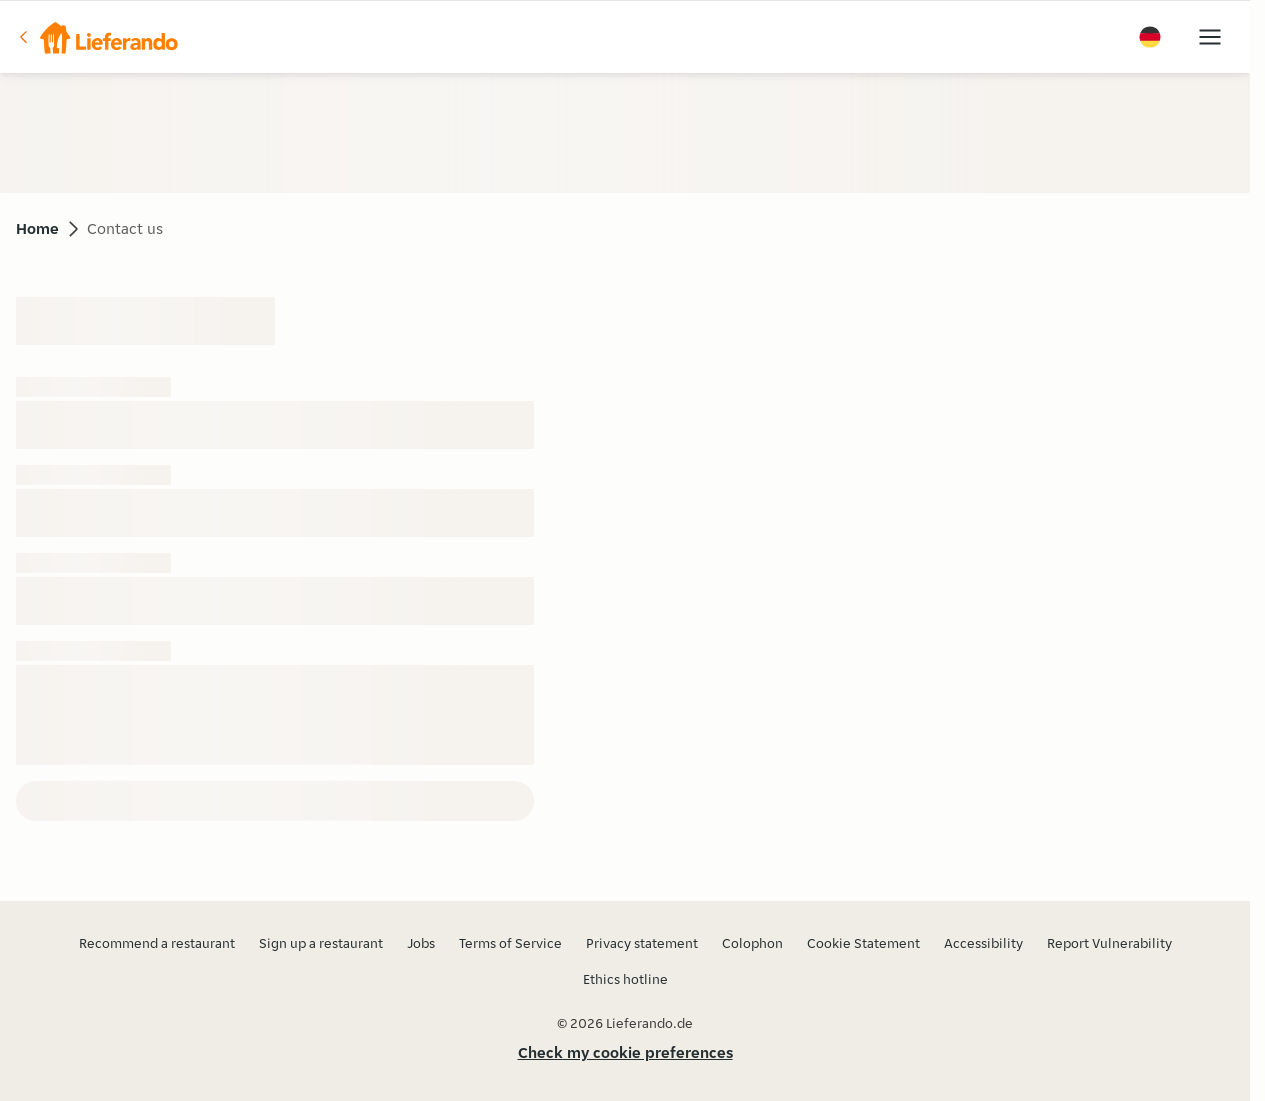 The image size is (1265, 1101). I want to click on Privacy statement, so click(642, 943).